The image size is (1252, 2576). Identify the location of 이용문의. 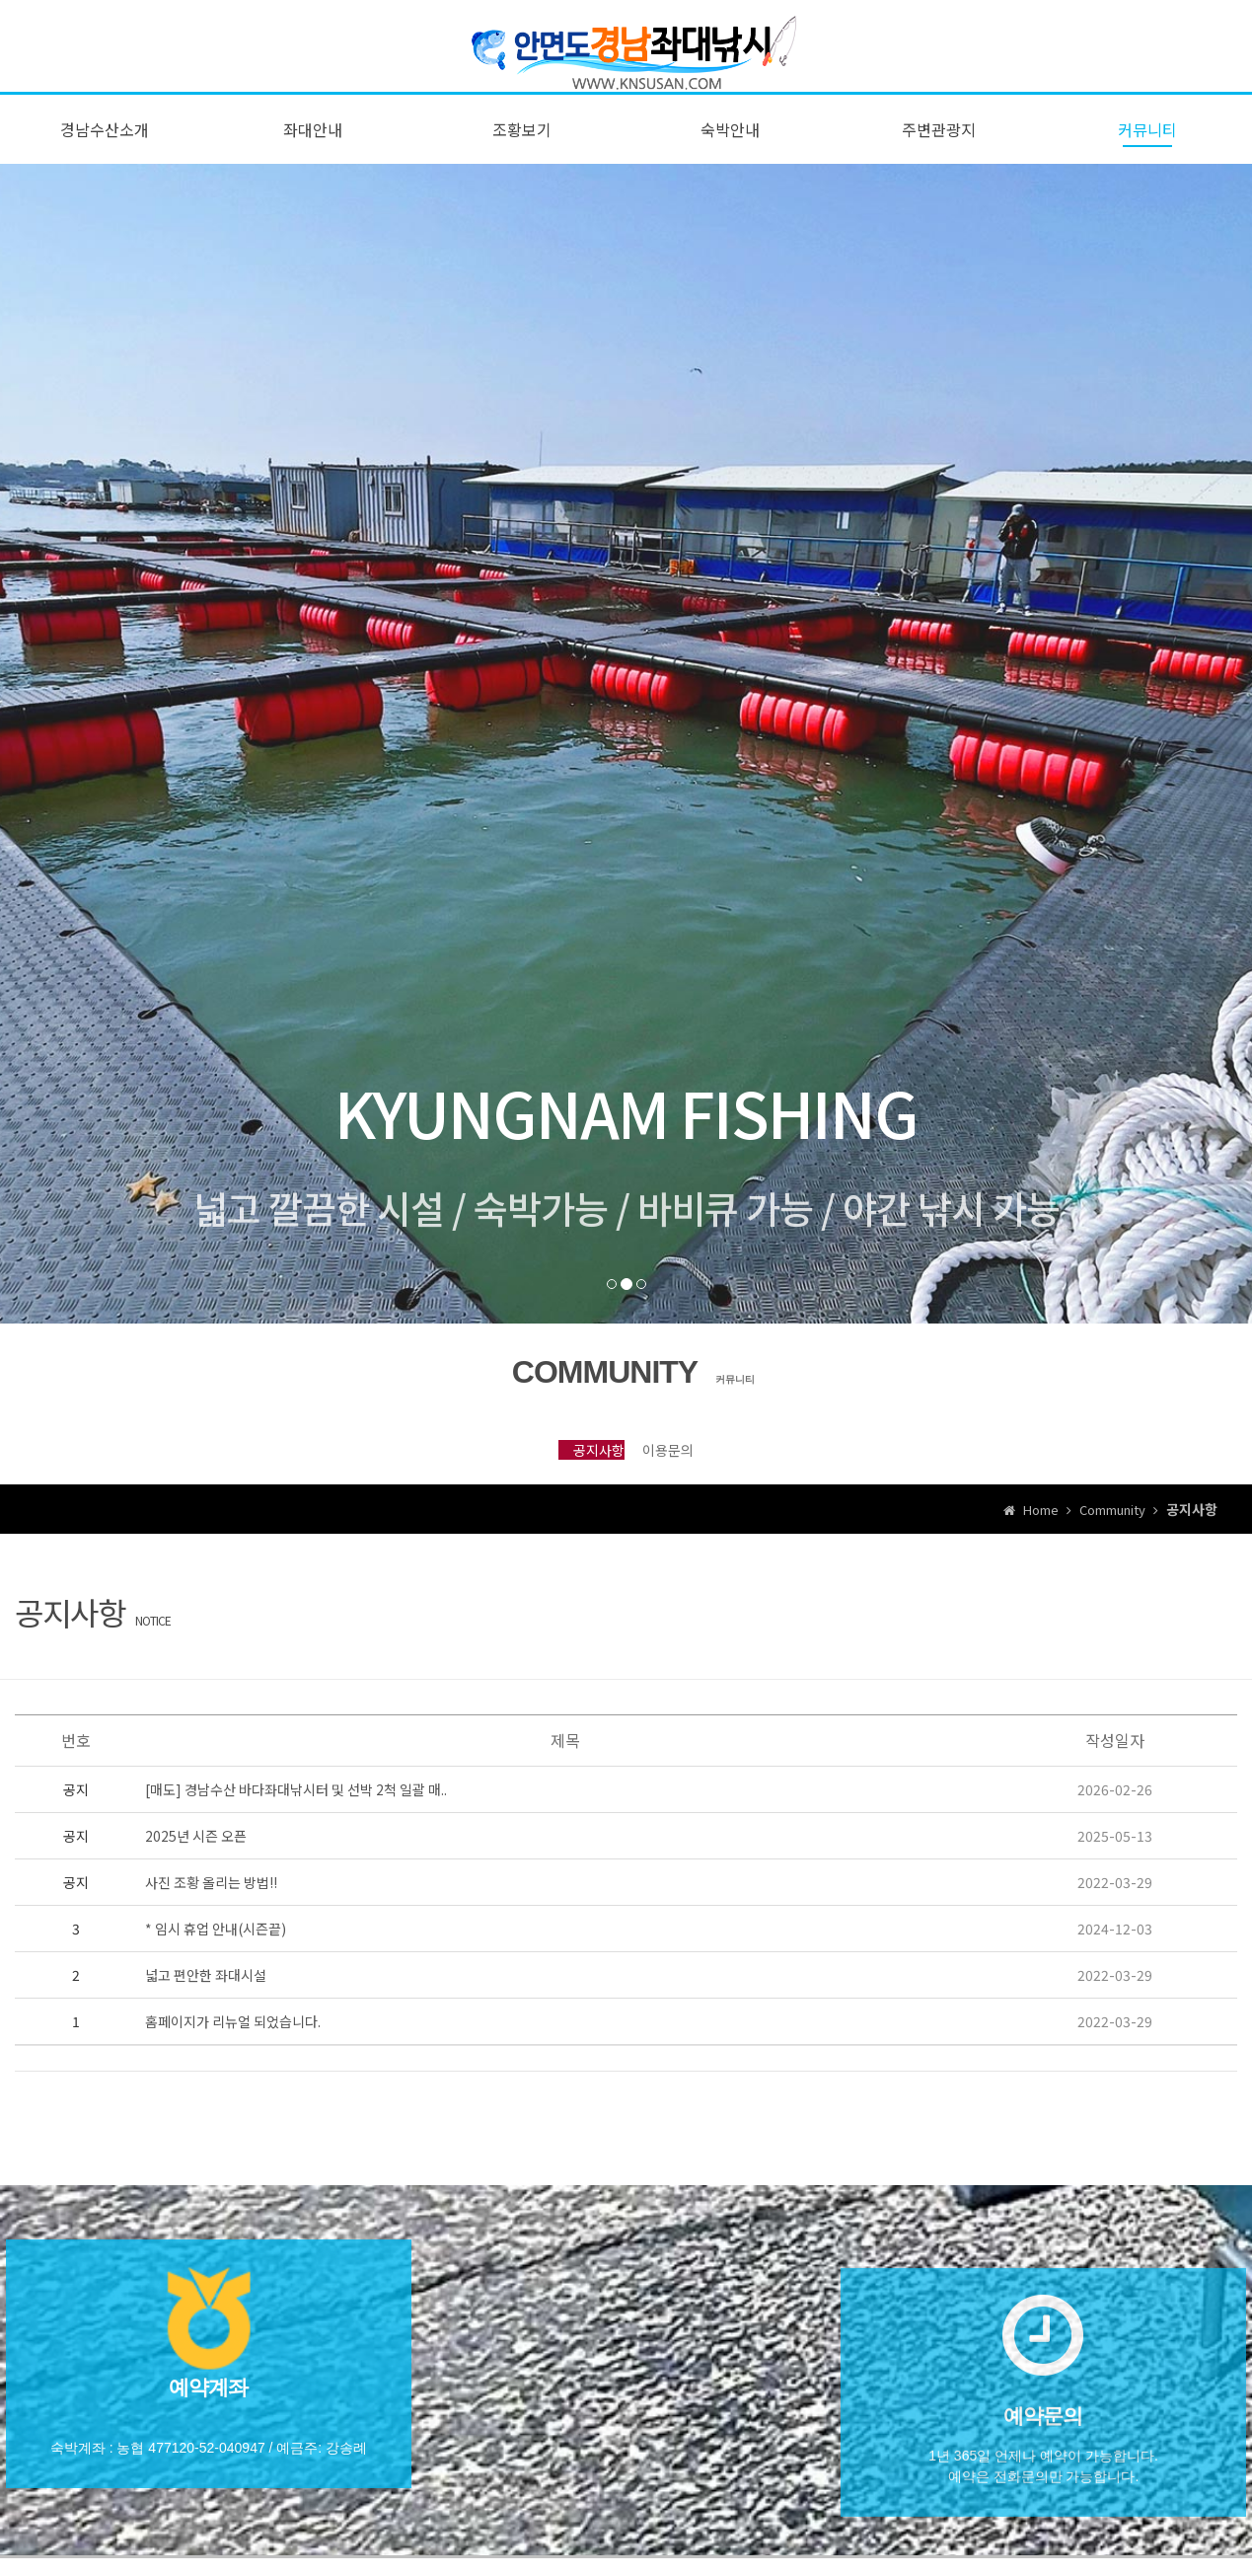
(696, 1469).